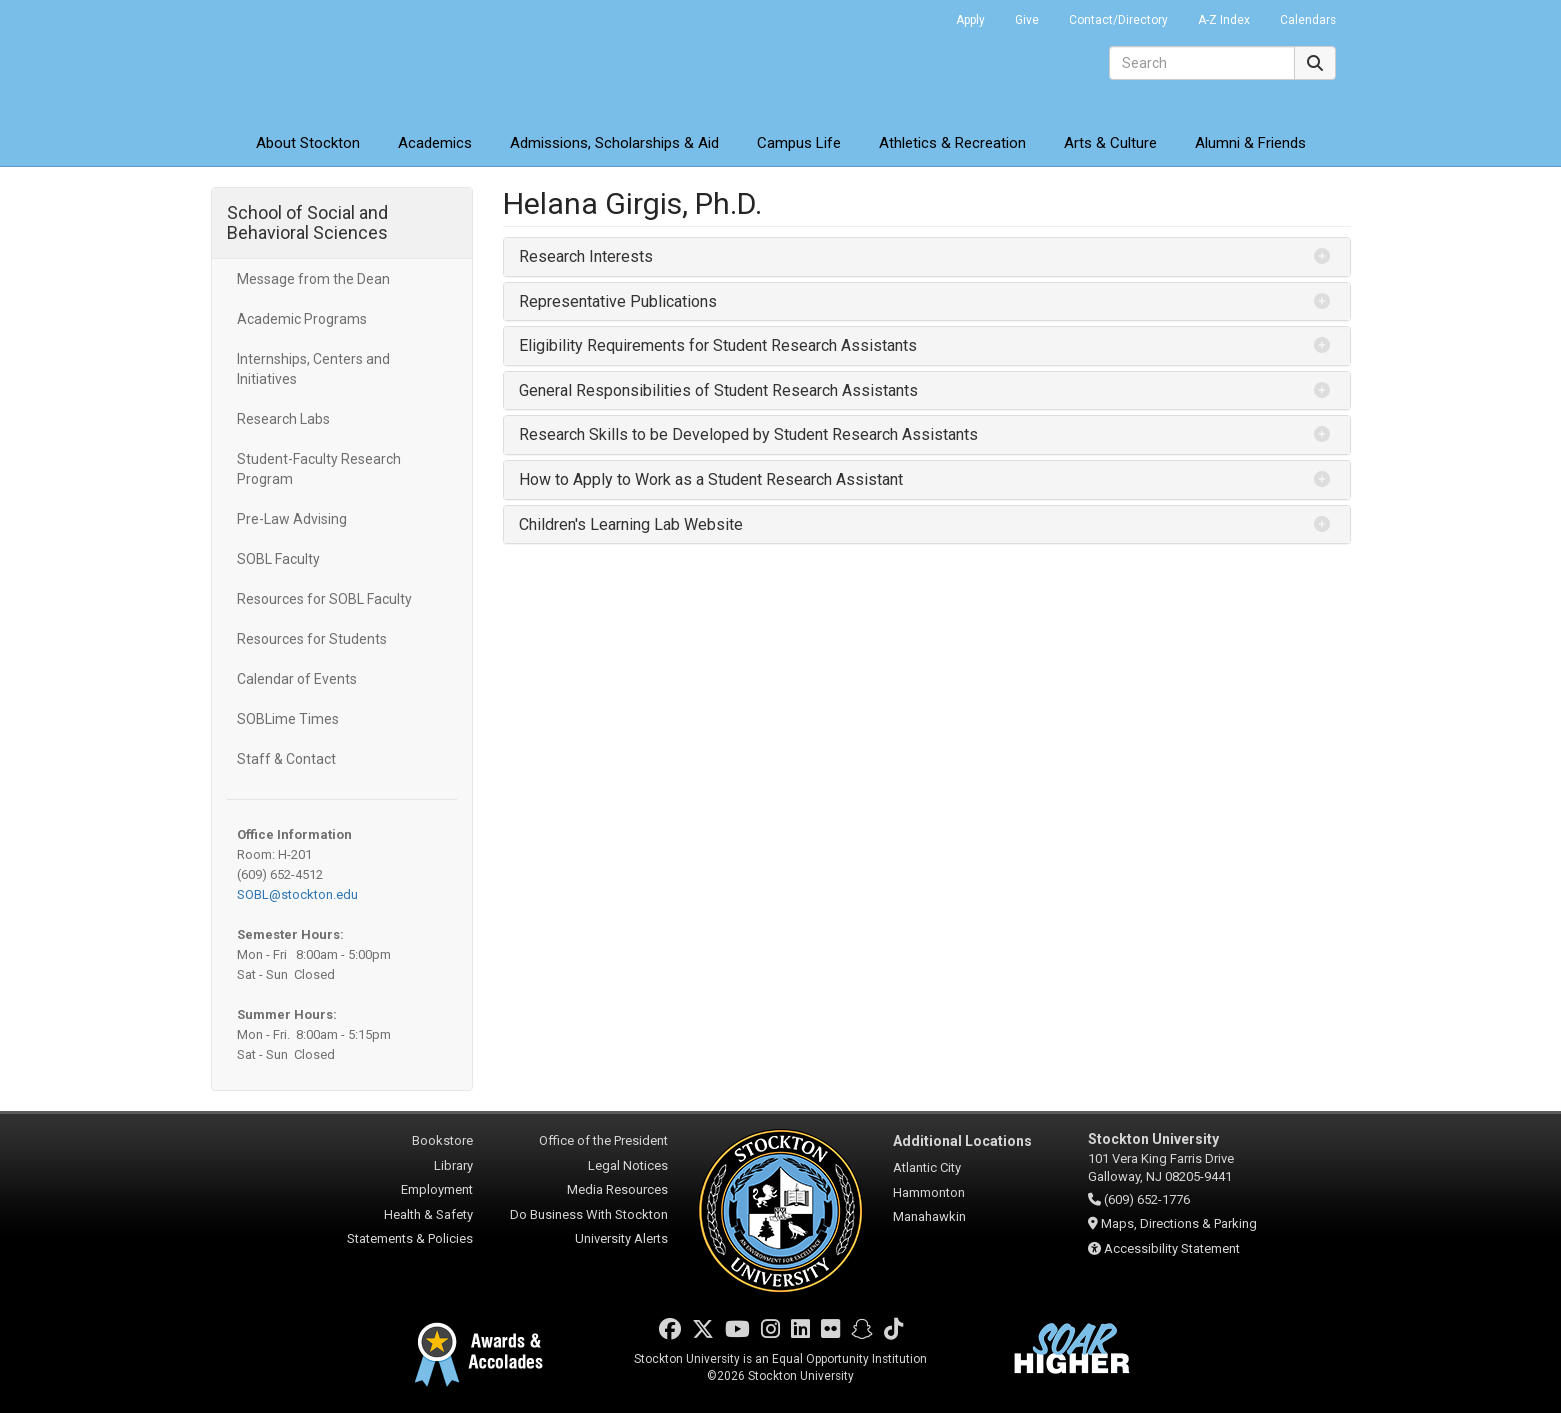  I want to click on Maps, Directions & Parking, so click(1179, 1223).